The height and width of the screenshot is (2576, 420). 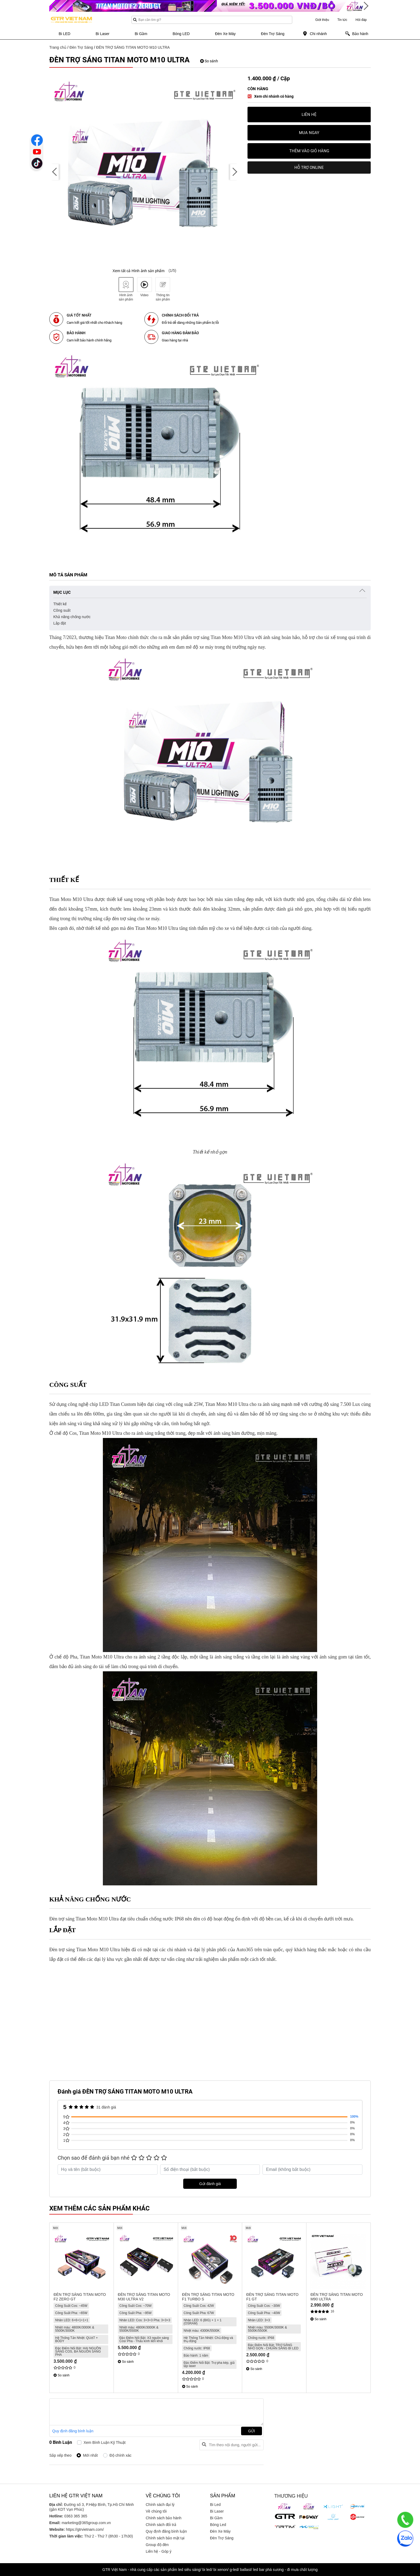 What do you see at coordinates (72, 2431) in the screenshot?
I see `Quy định đăng bình luận` at bounding box center [72, 2431].